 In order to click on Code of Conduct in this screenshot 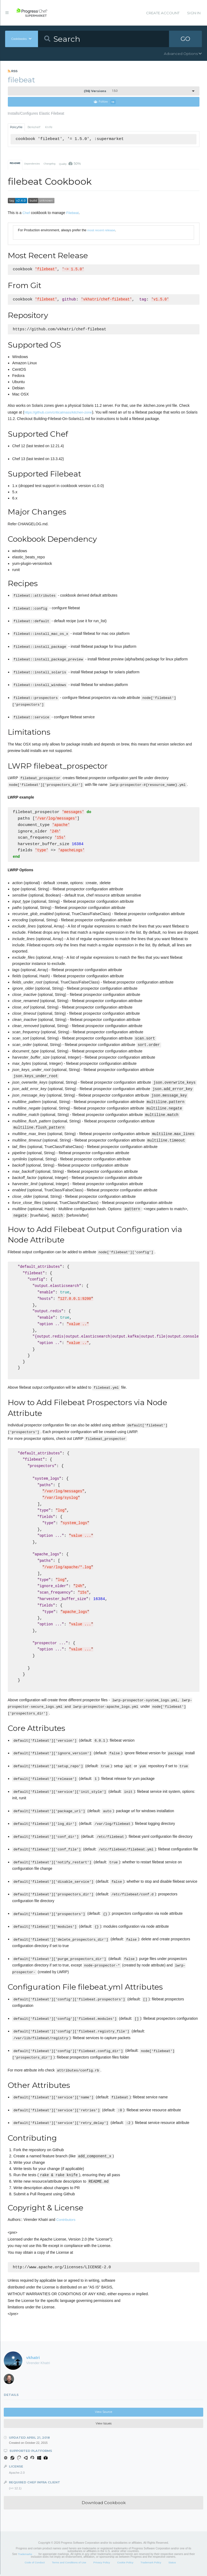, I will do `click(34, 2564)`.